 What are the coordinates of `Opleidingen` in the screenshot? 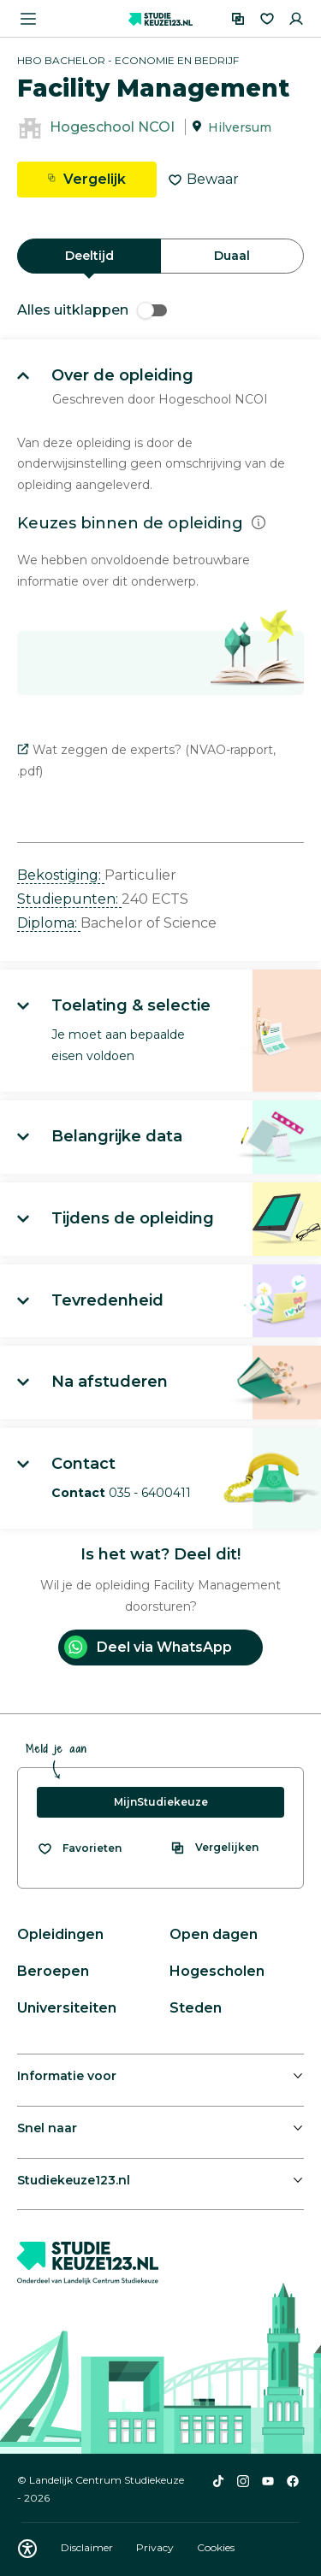 It's located at (60, 1934).